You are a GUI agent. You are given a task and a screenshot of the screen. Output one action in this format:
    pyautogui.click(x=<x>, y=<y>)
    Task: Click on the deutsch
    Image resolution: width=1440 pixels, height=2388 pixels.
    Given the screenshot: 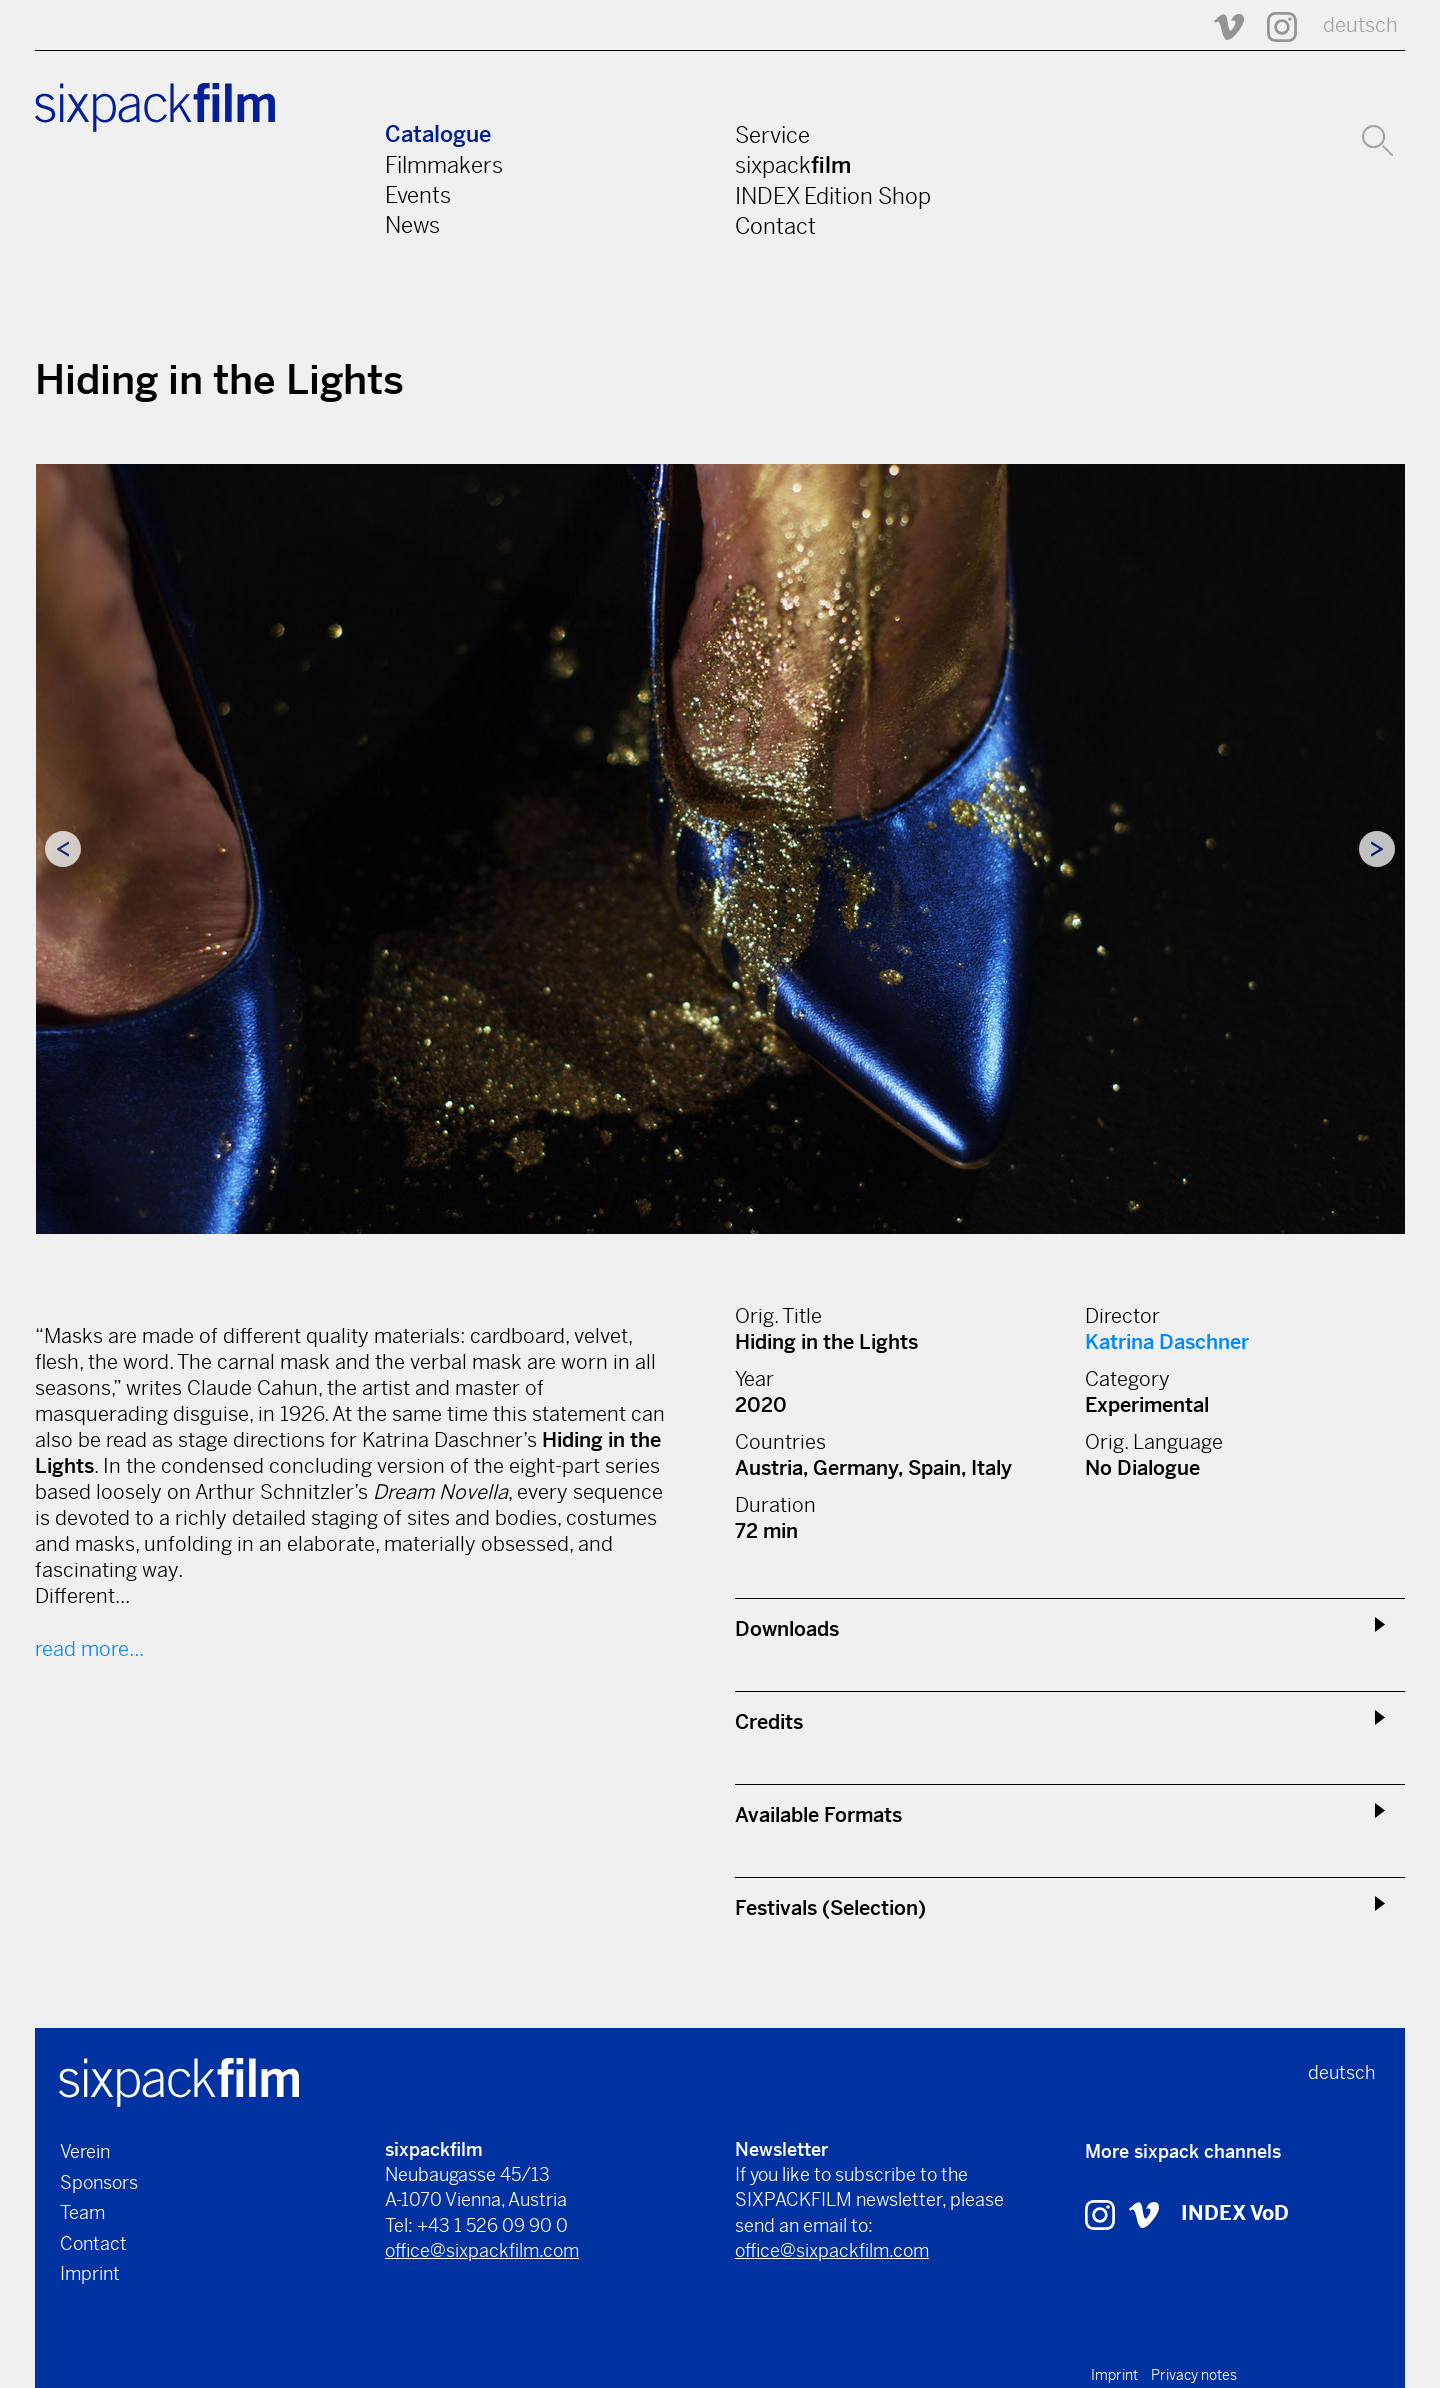 What is the action you would take?
    pyautogui.click(x=1360, y=25)
    